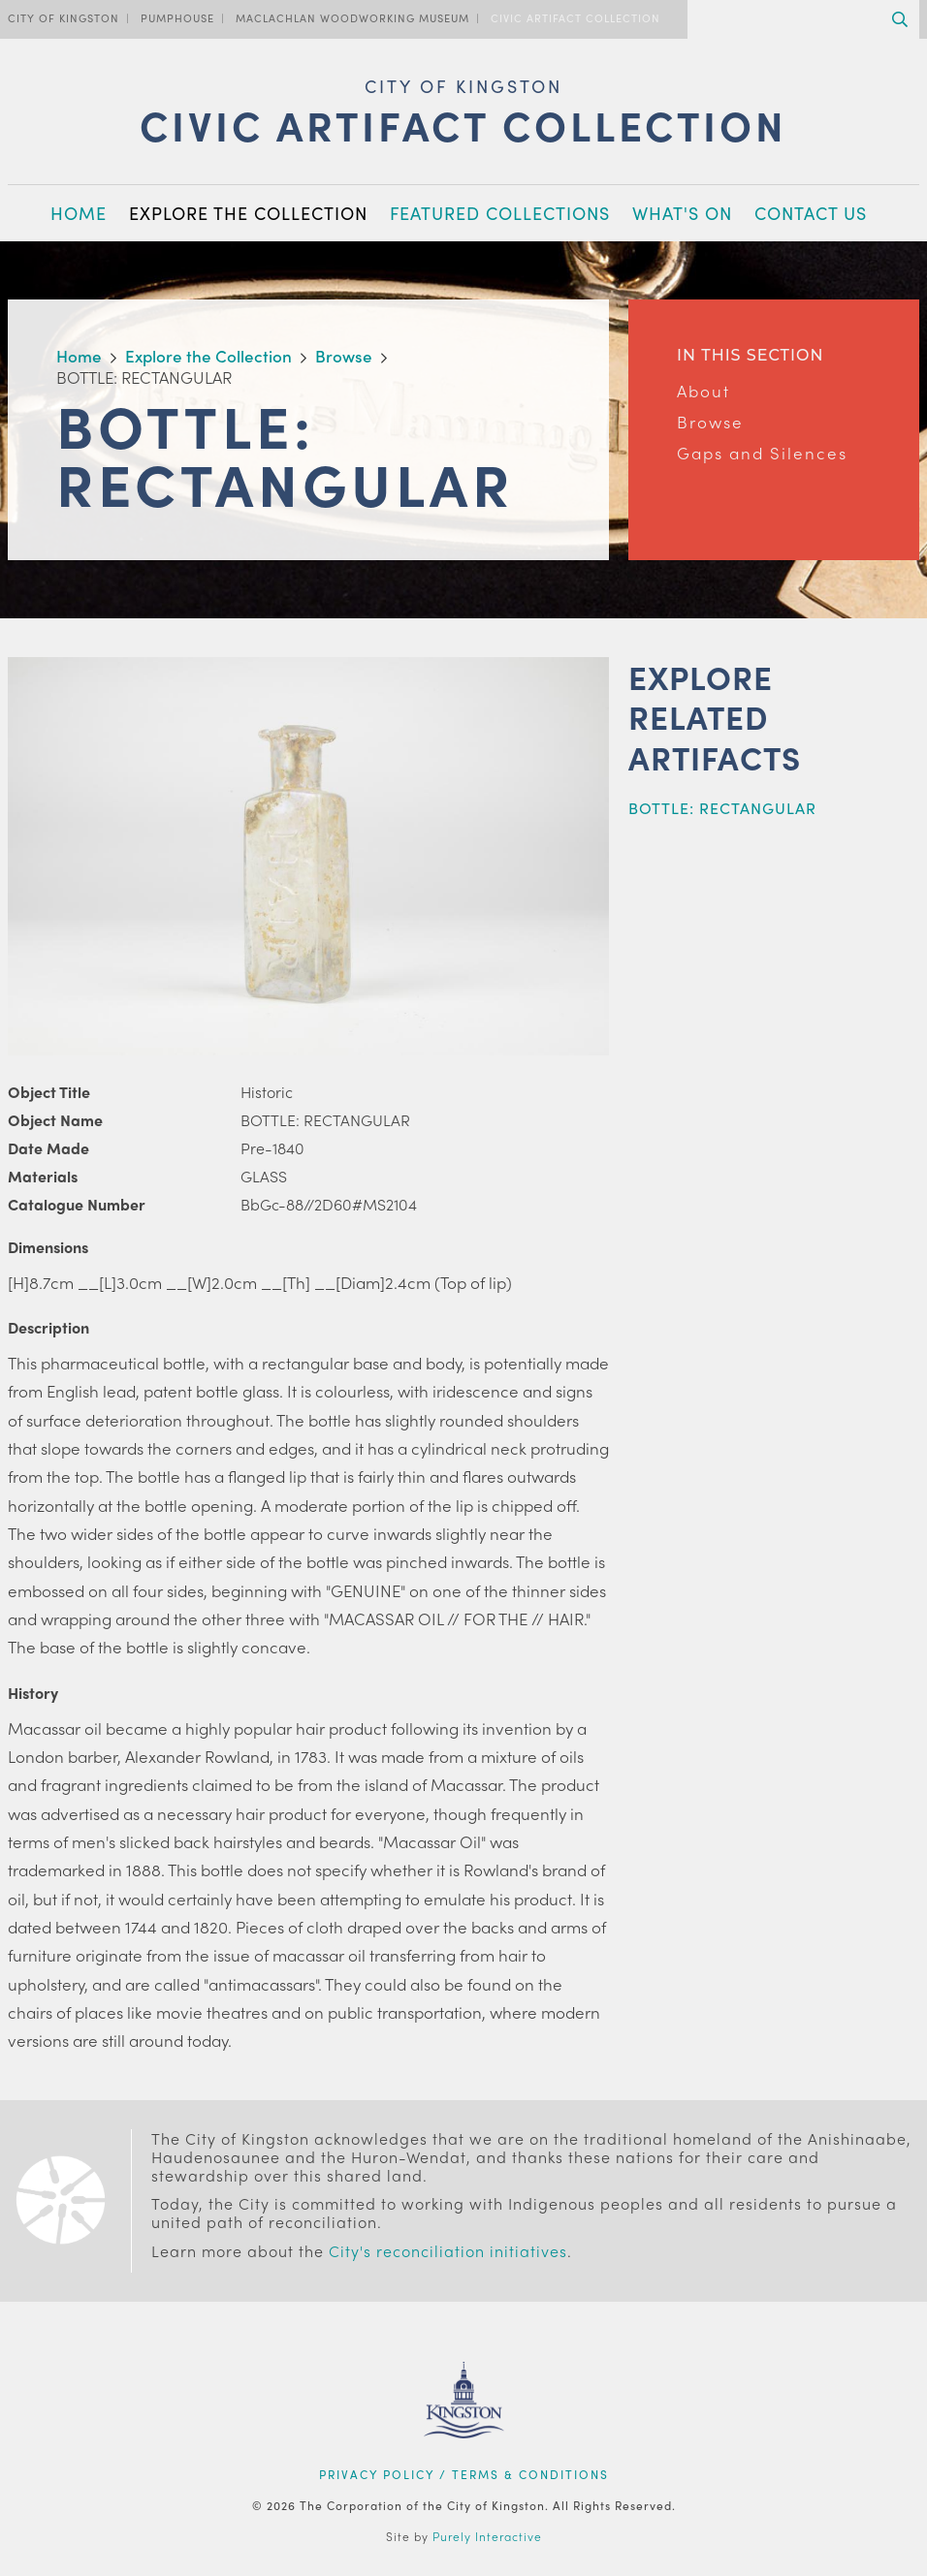 The width and height of the screenshot is (927, 2576). Describe the element at coordinates (78, 213) in the screenshot. I see `Home` at that location.